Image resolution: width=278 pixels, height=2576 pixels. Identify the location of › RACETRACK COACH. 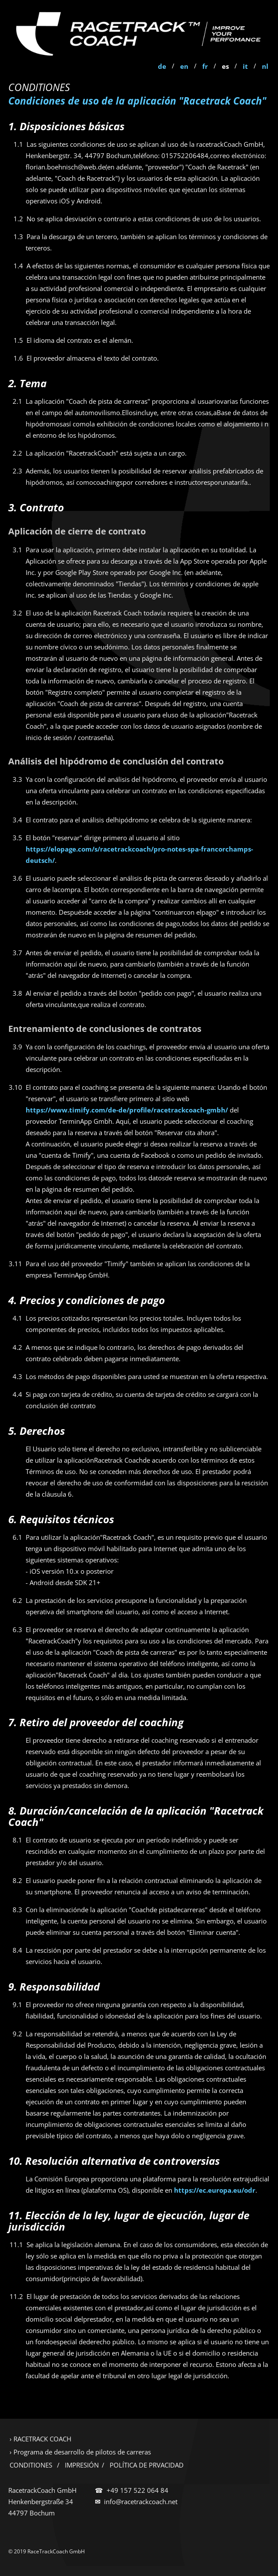
(40, 2438).